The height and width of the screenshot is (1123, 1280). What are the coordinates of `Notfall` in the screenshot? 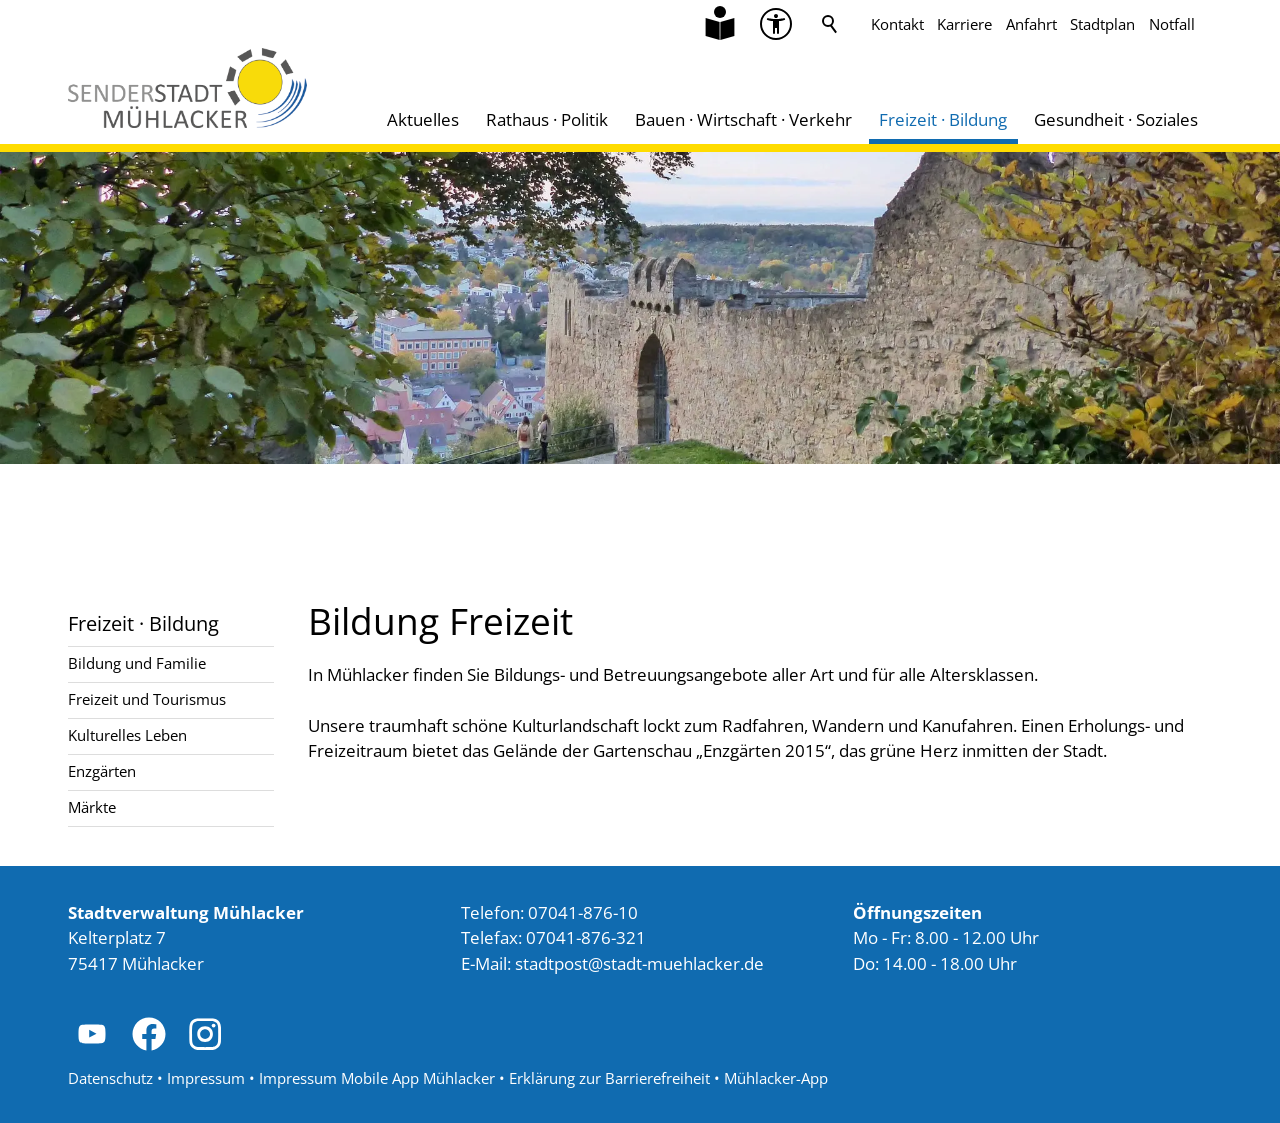 It's located at (1172, 24).